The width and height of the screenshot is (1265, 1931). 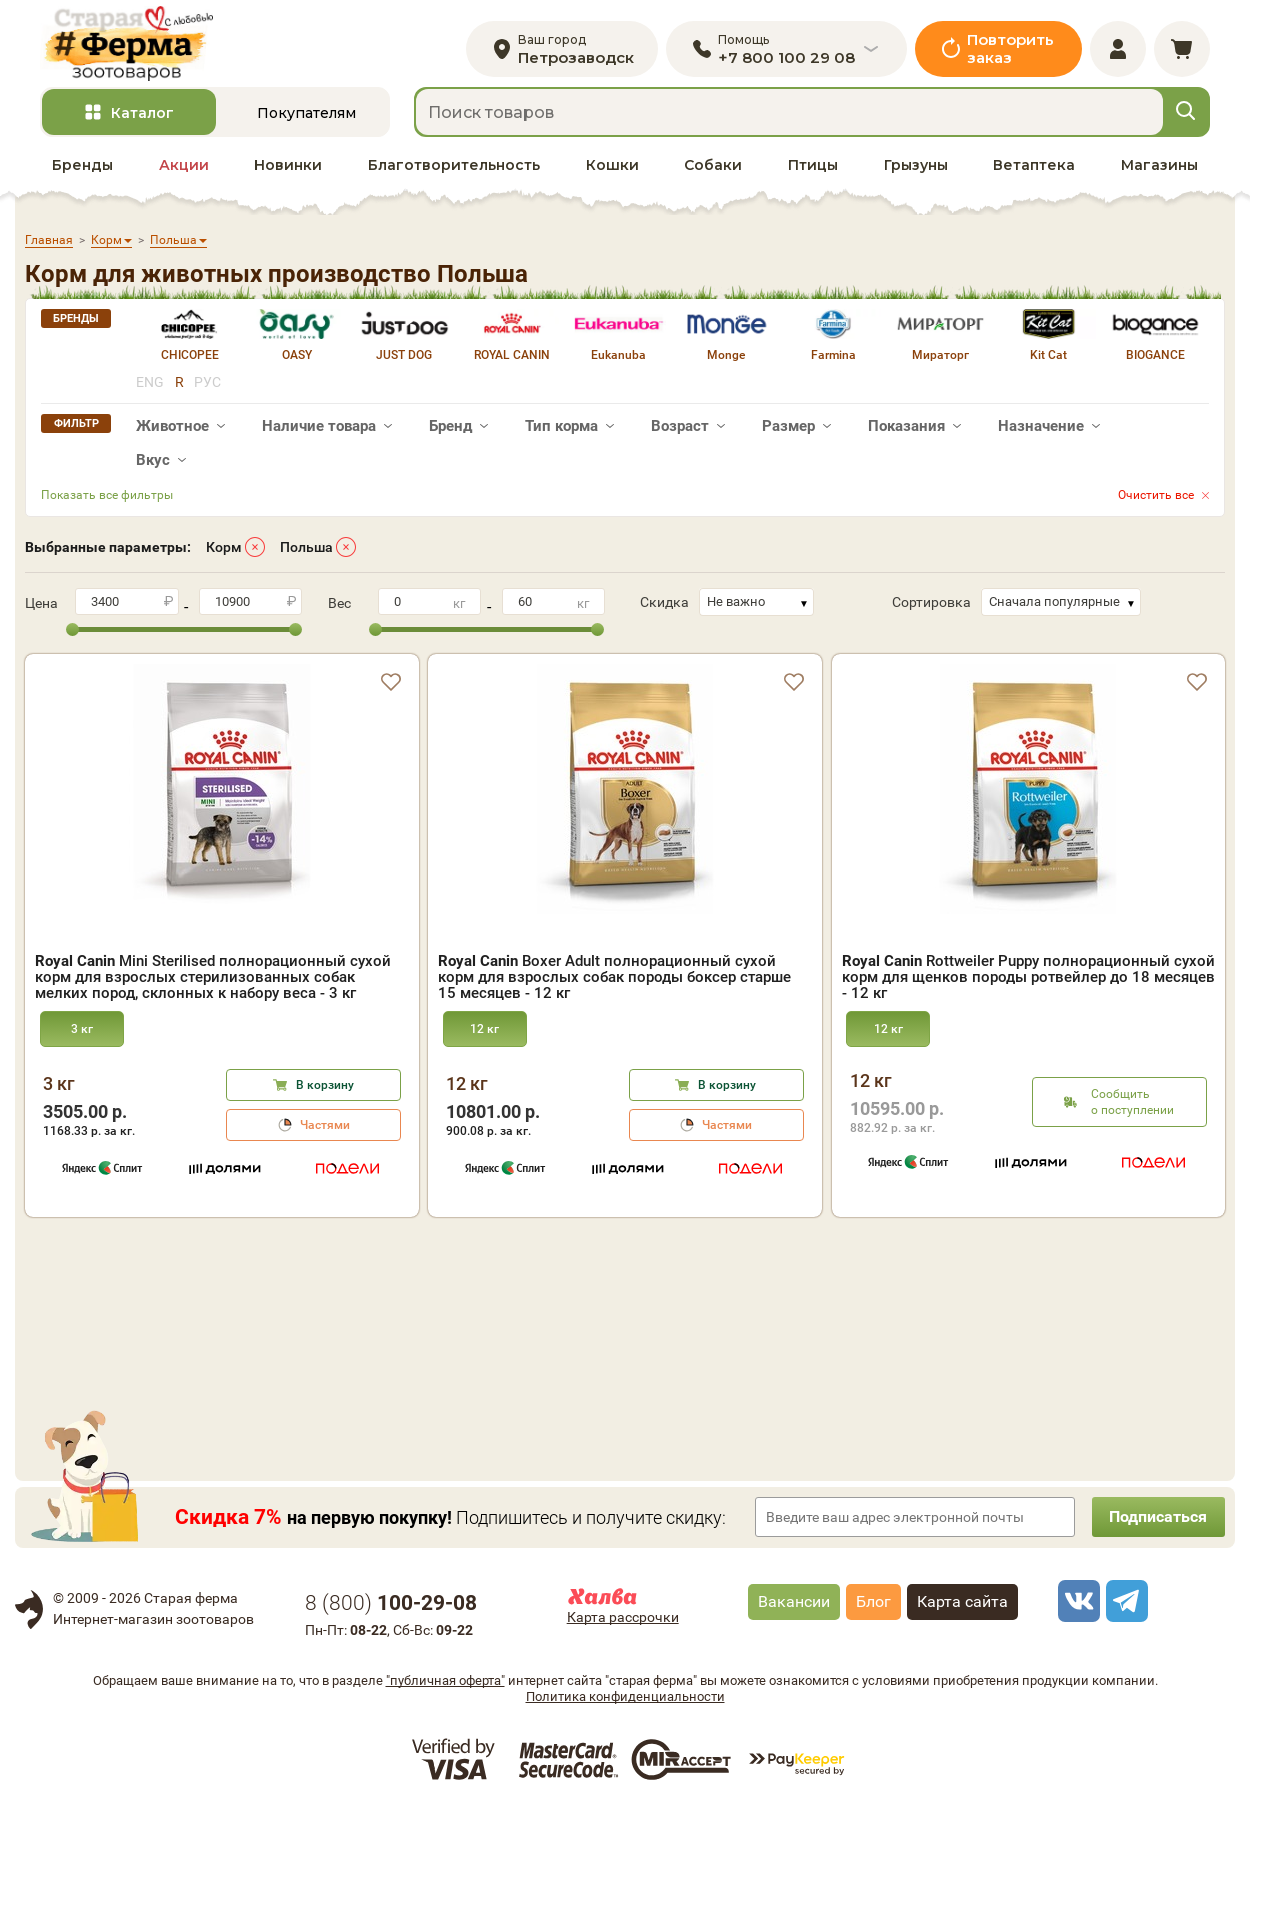 What do you see at coordinates (82, 171) in the screenshot?
I see `Бренды` at bounding box center [82, 171].